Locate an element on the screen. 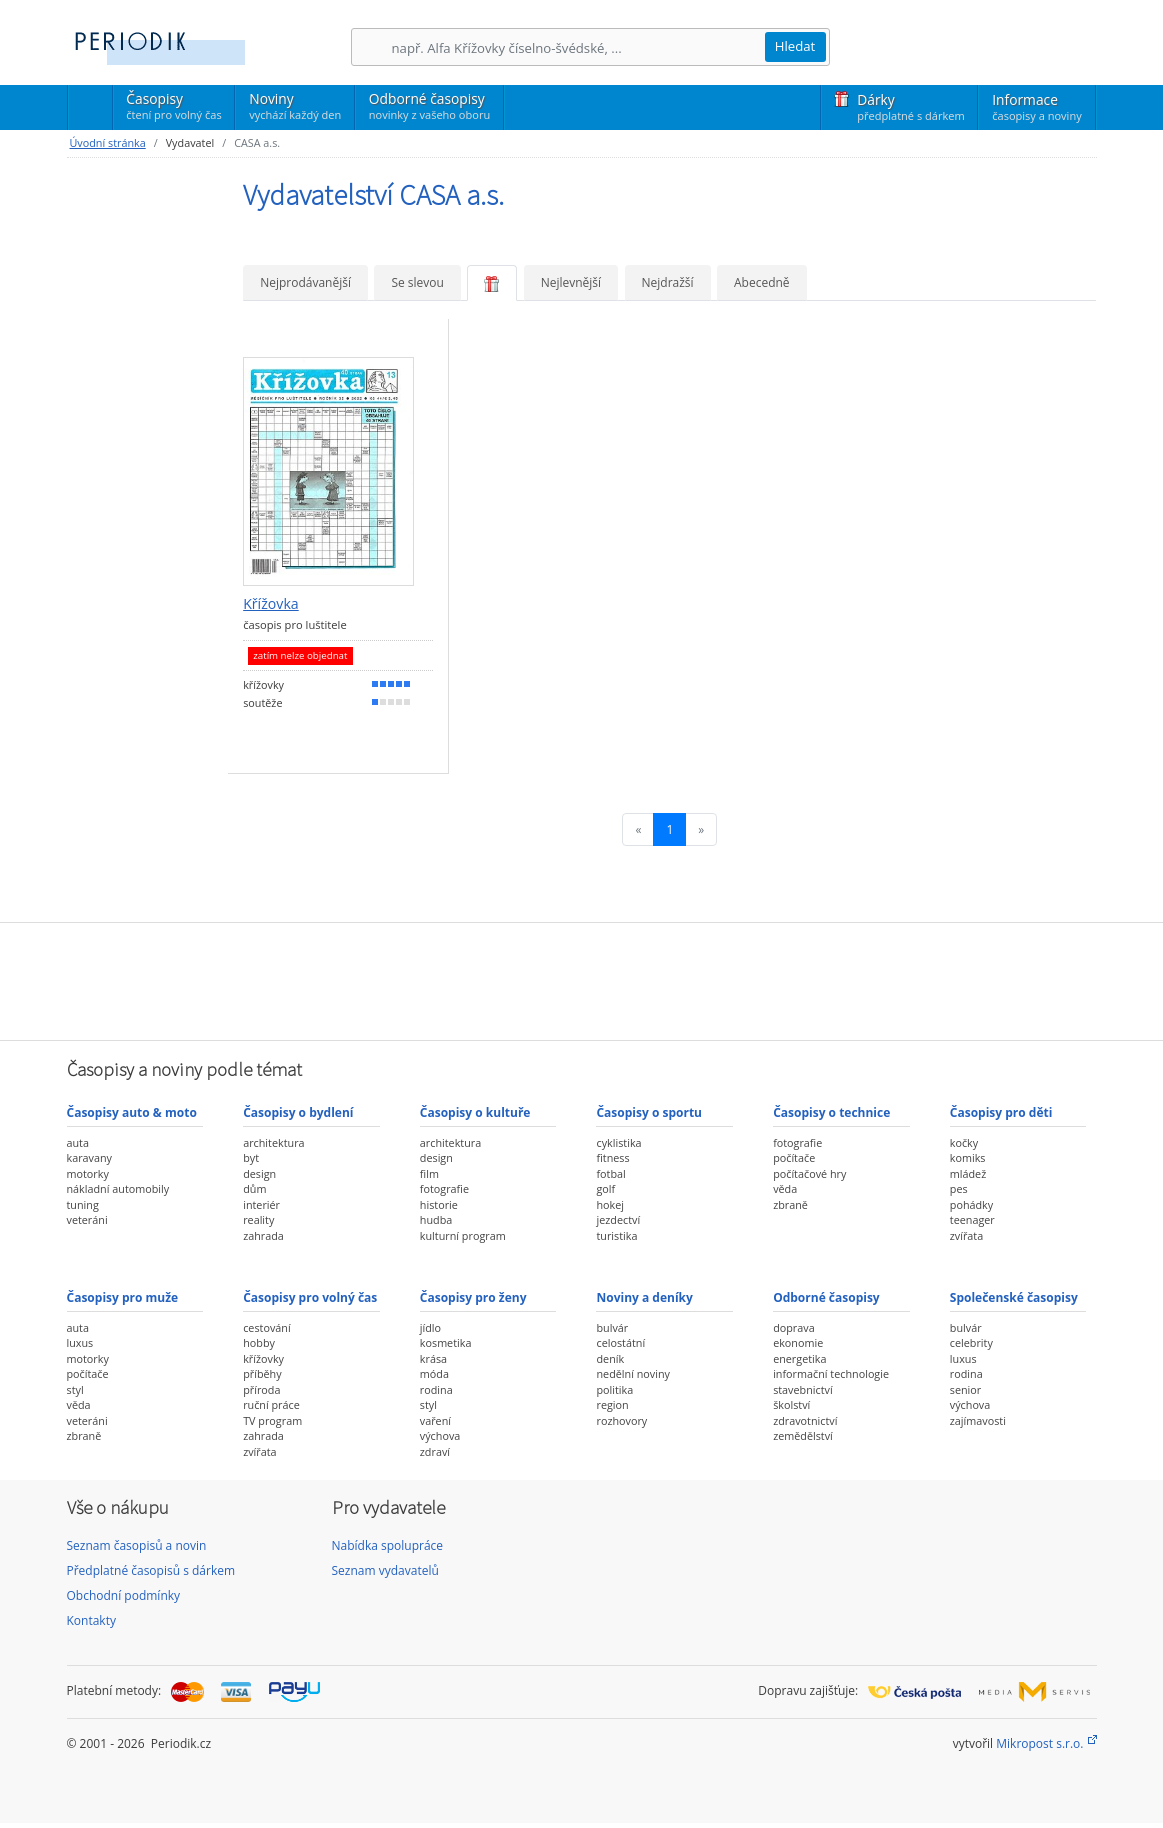 This screenshot has width=1163, height=1828. ruční práce is located at coordinates (271, 1404).